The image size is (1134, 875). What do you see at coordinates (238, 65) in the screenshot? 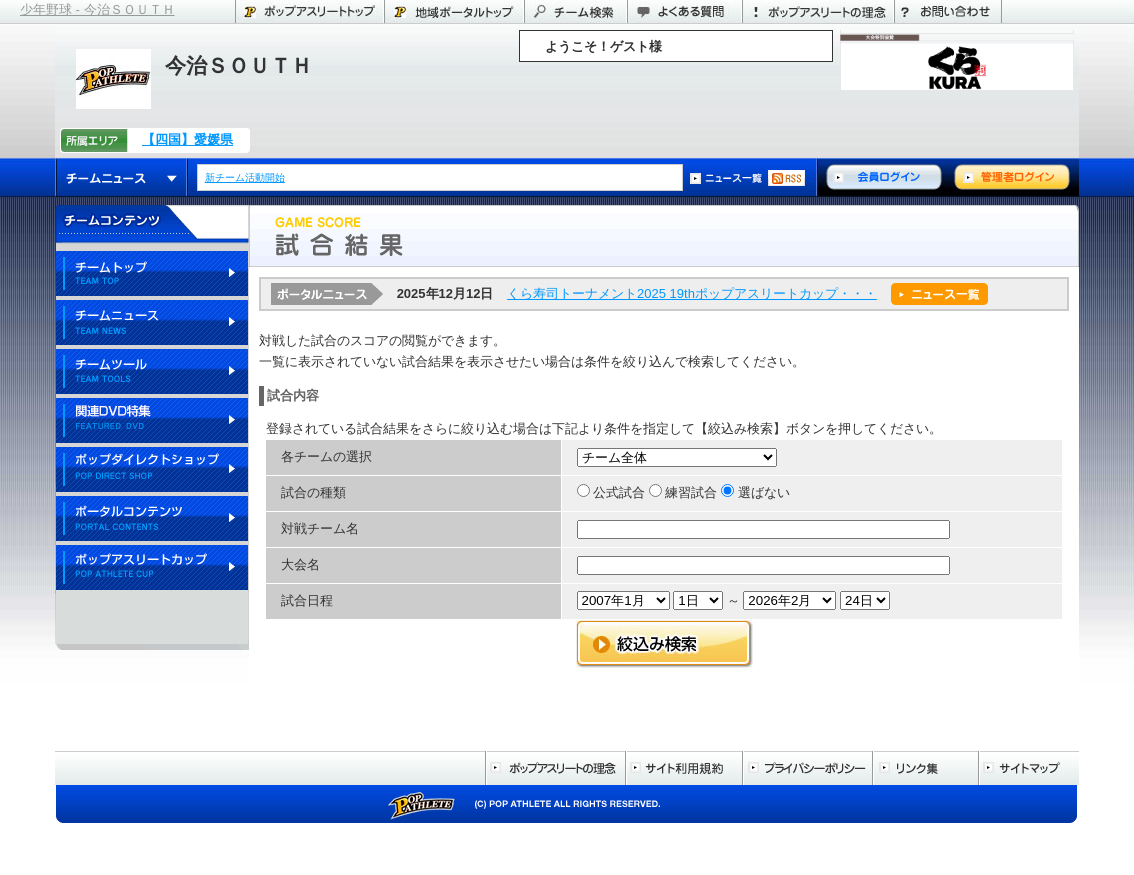
I see `今治ＳＯＵＴＨ` at bounding box center [238, 65].